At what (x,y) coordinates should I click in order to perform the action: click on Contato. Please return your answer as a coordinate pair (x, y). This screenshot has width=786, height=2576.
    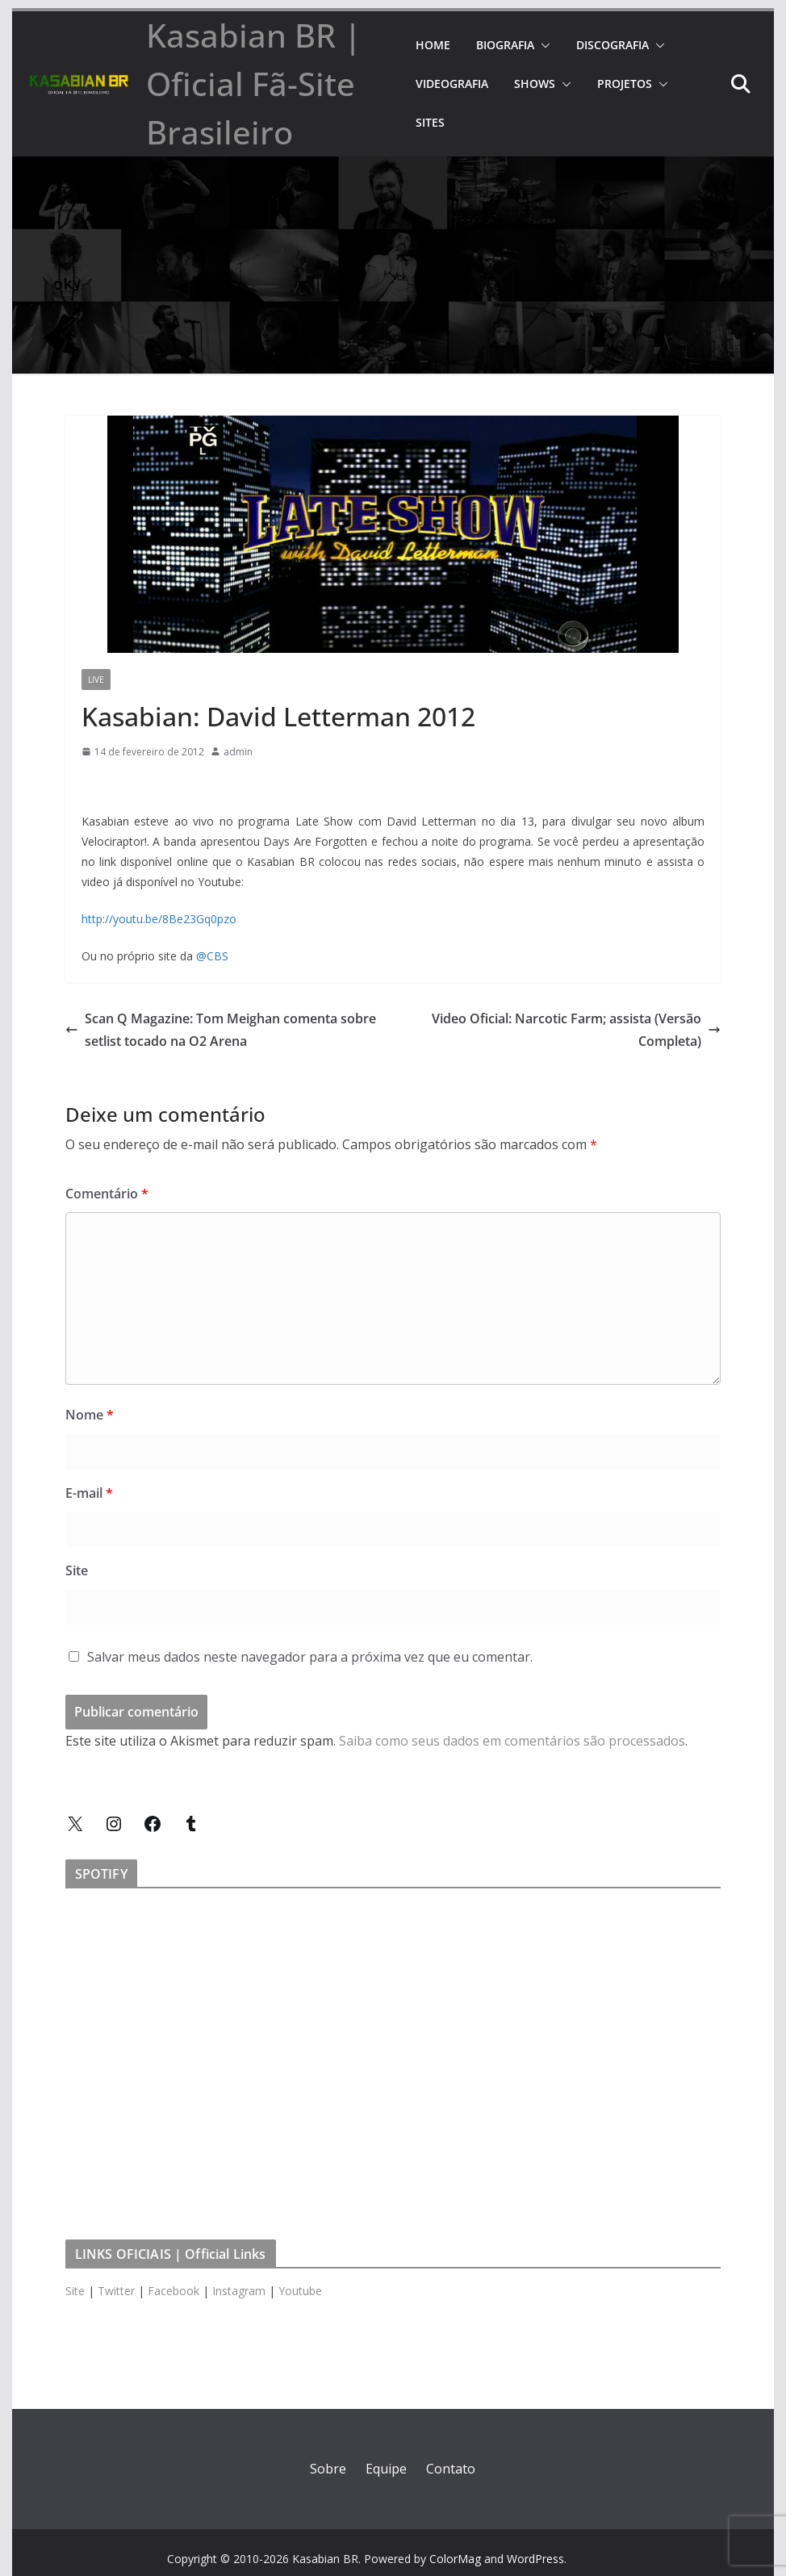
    Looking at the image, I should click on (450, 2469).